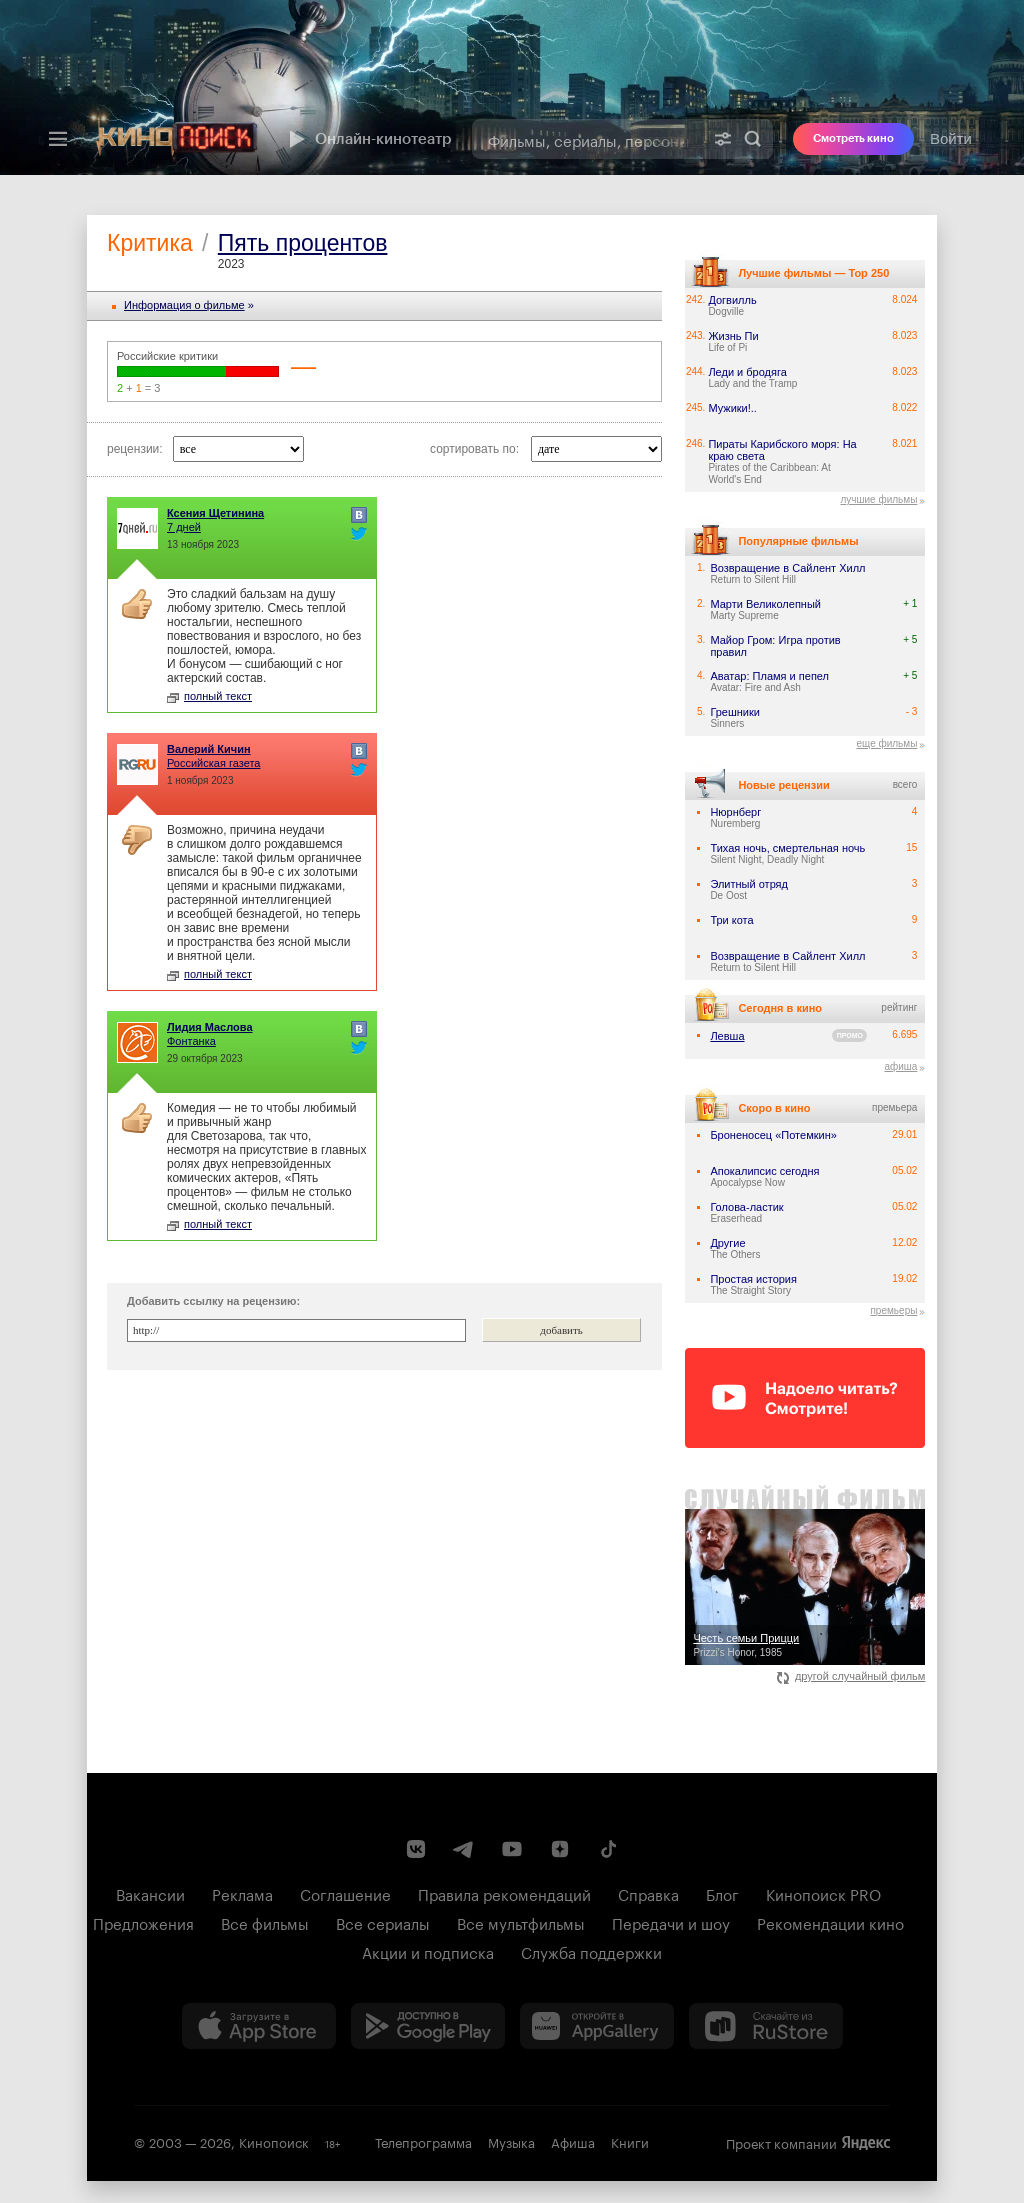 The width and height of the screenshot is (1024, 2203). What do you see at coordinates (608, 1849) in the screenshot?
I see `[Страница Кинопоиска в социальной сети TikTok]` at bounding box center [608, 1849].